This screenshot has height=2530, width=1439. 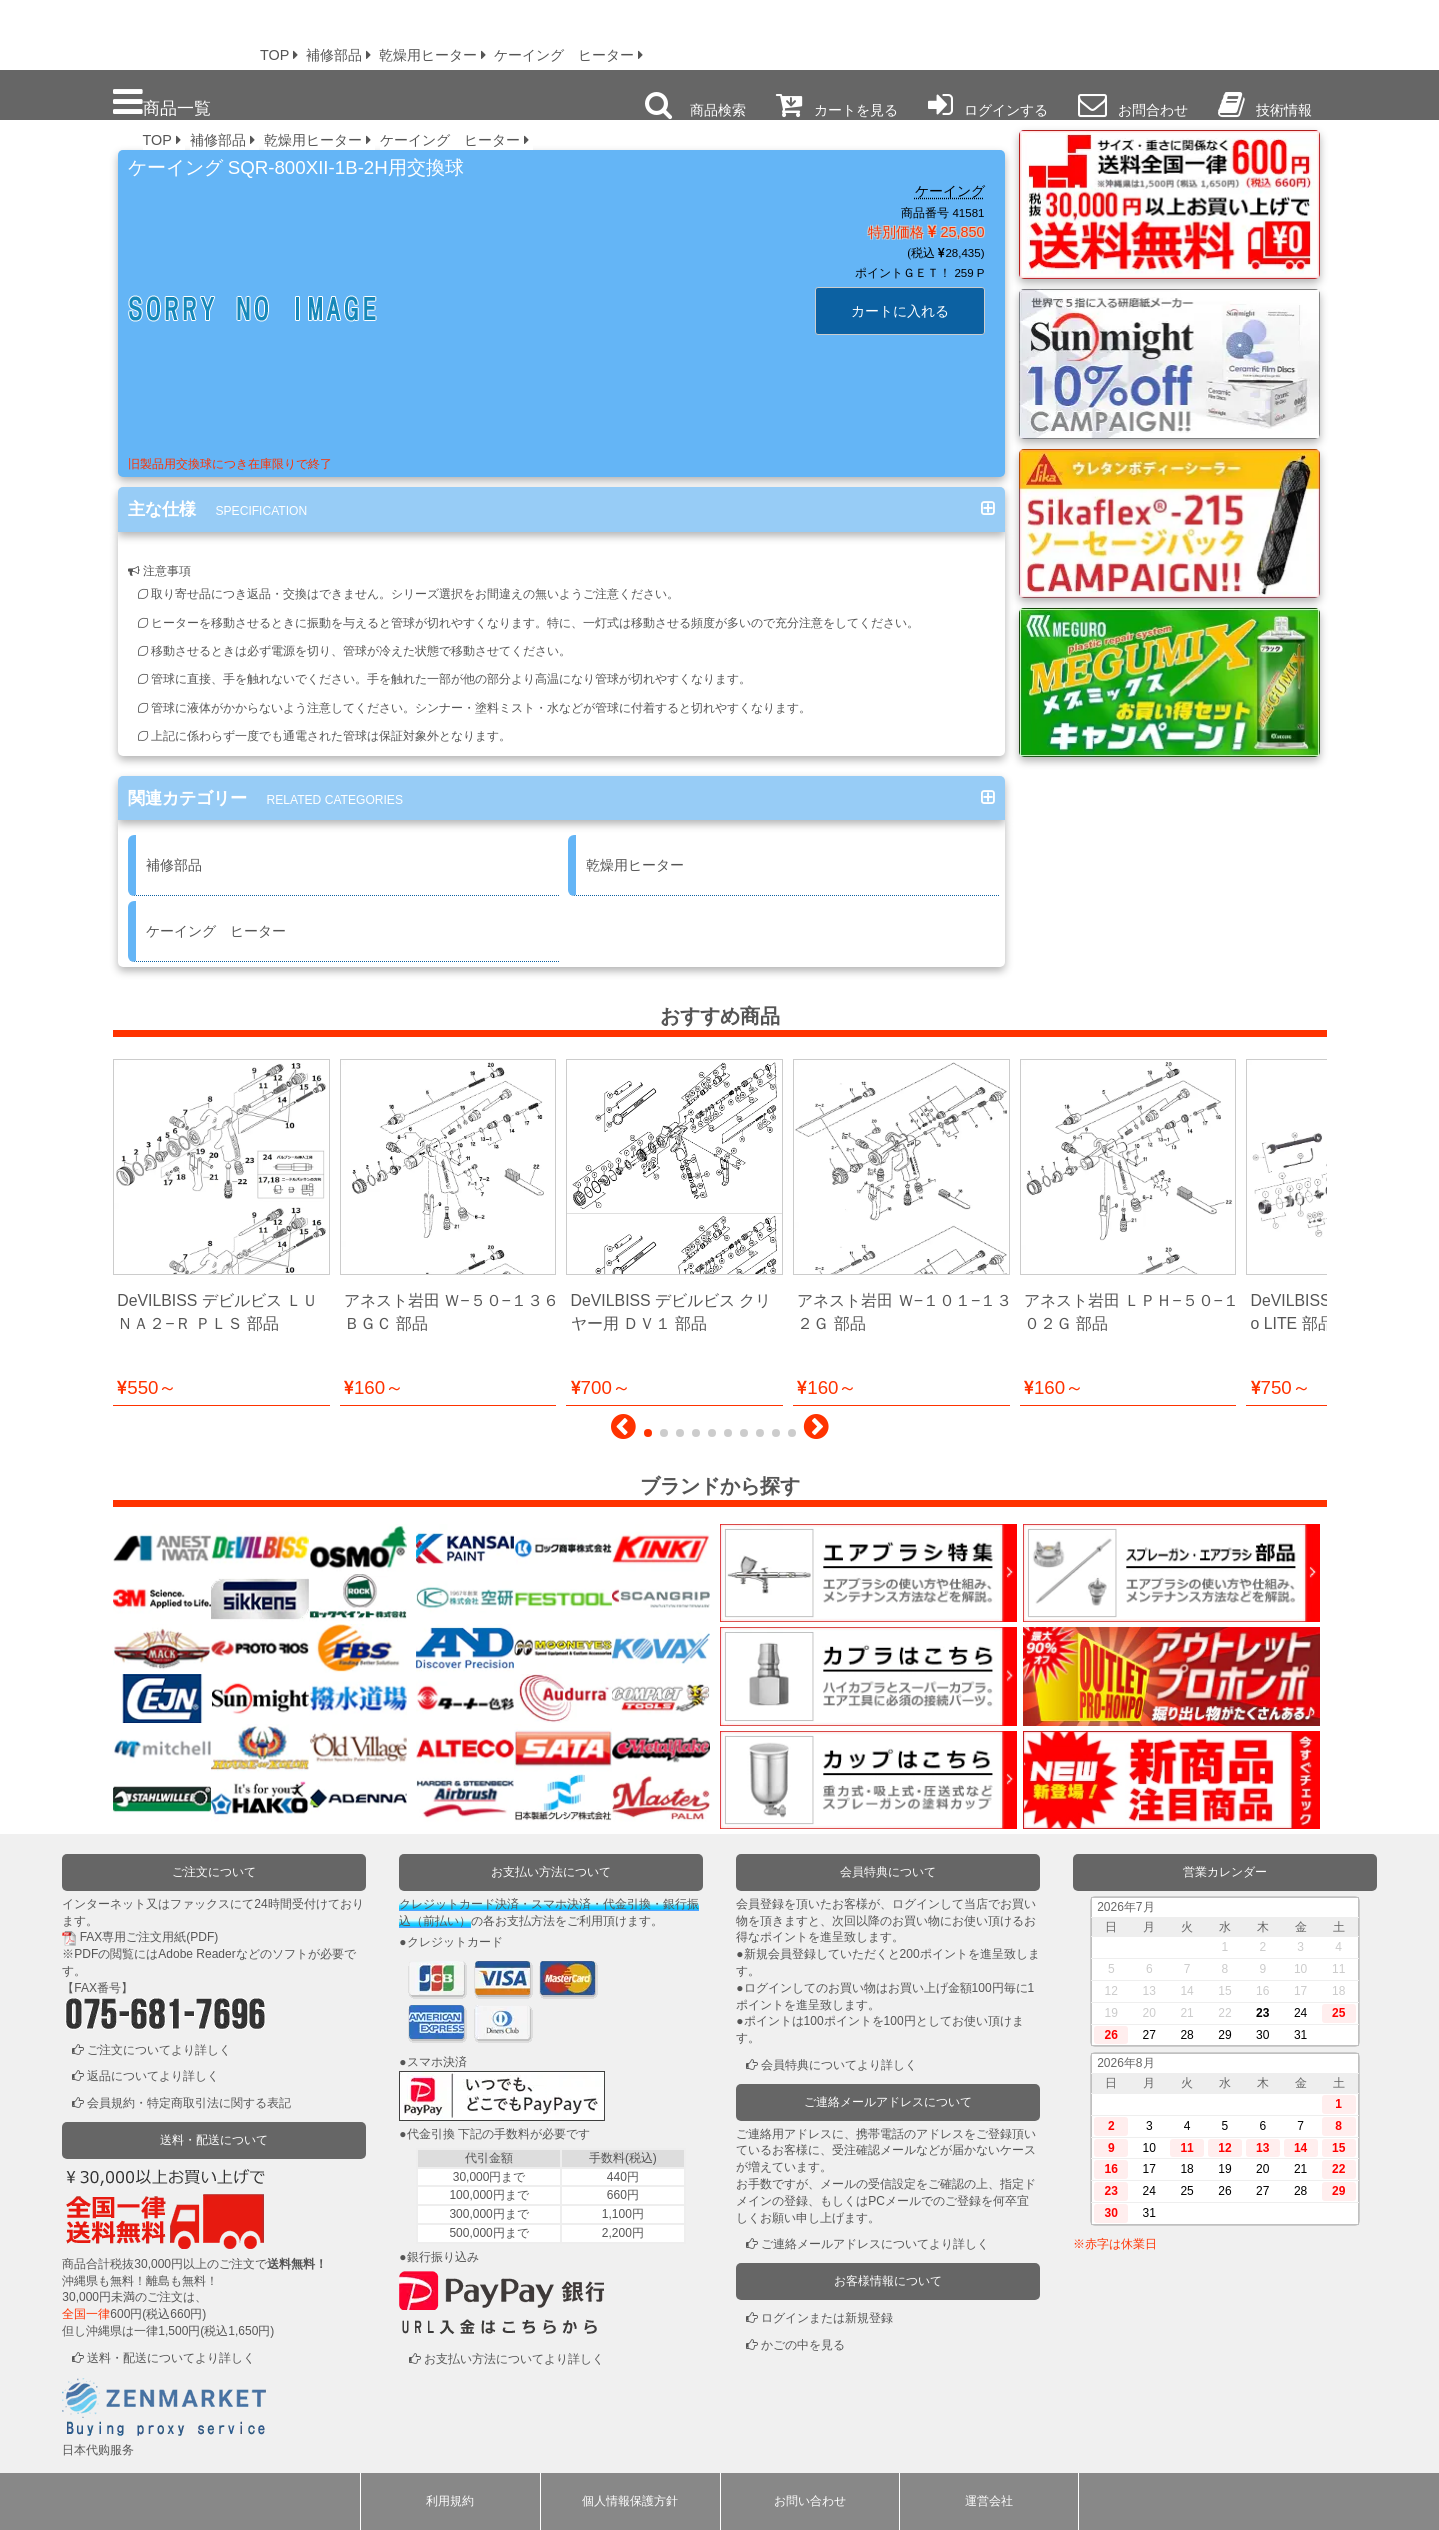 I want to click on お支払い方法についてより詳しく, so click(x=514, y=2359).